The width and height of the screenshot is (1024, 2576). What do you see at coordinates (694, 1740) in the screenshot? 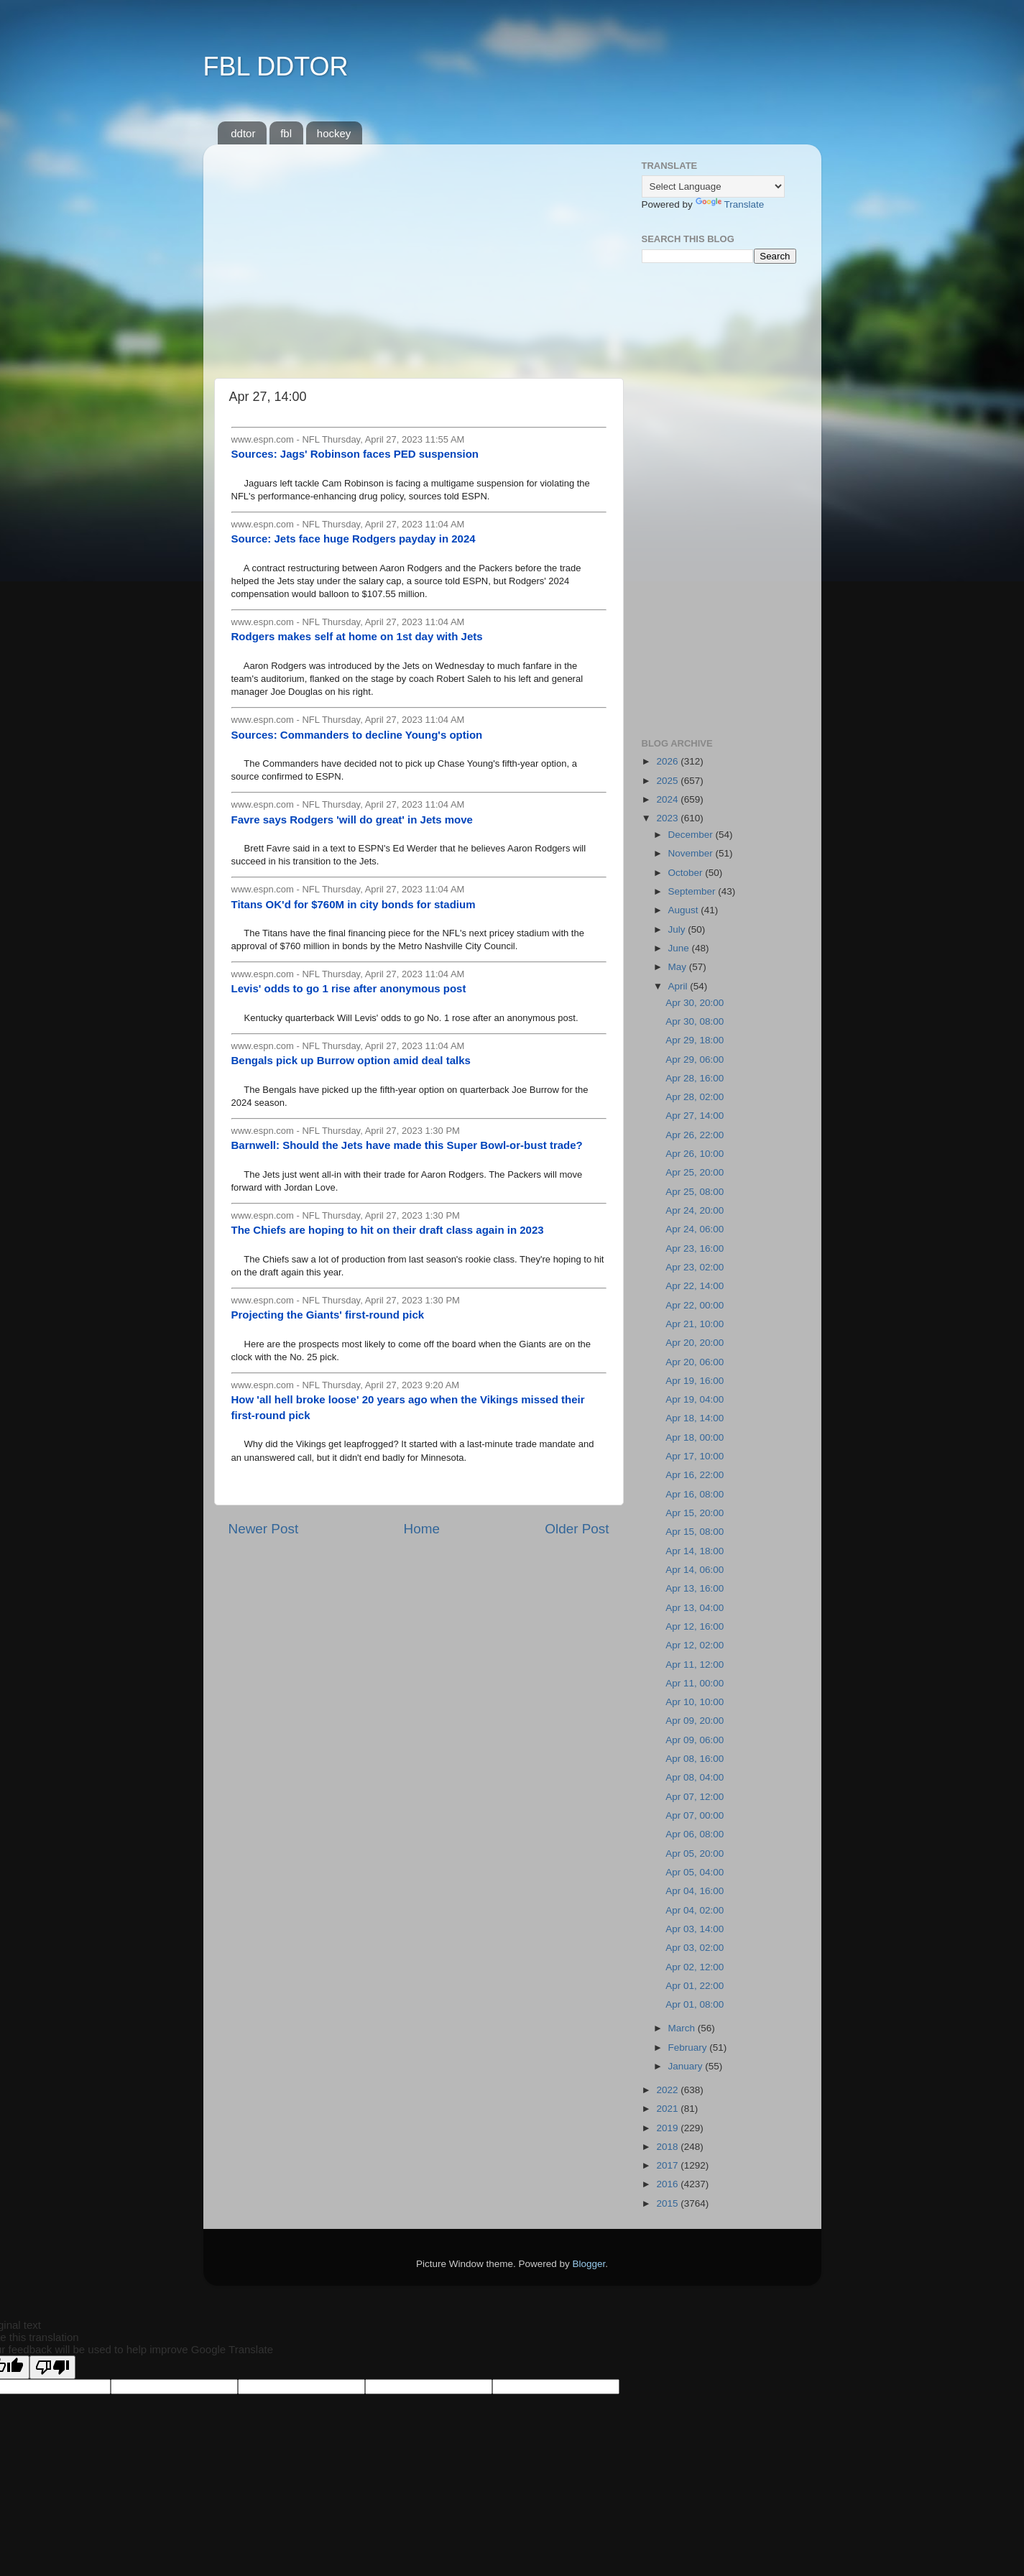
I see `Apr 09, 06:00` at bounding box center [694, 1740].